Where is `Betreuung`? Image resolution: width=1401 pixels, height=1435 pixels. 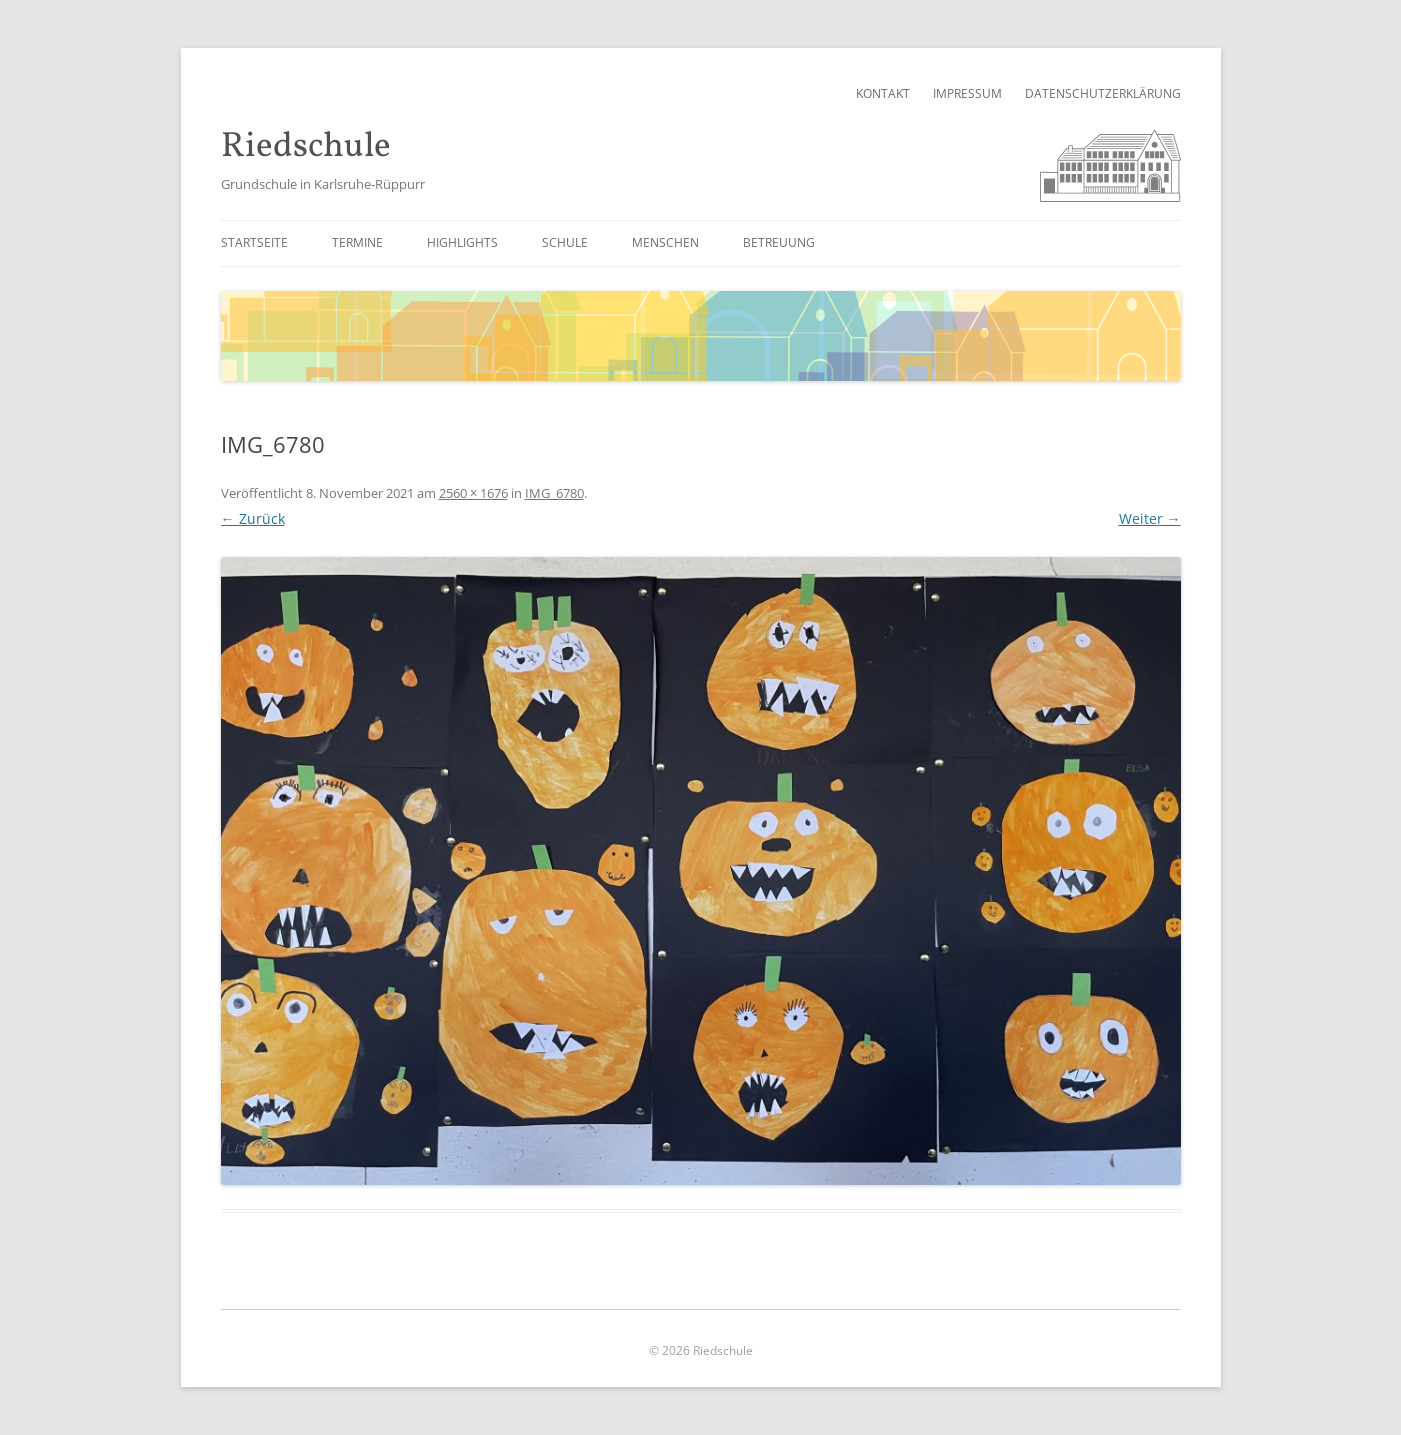
Betreuung is located at coordinates (779, 242).